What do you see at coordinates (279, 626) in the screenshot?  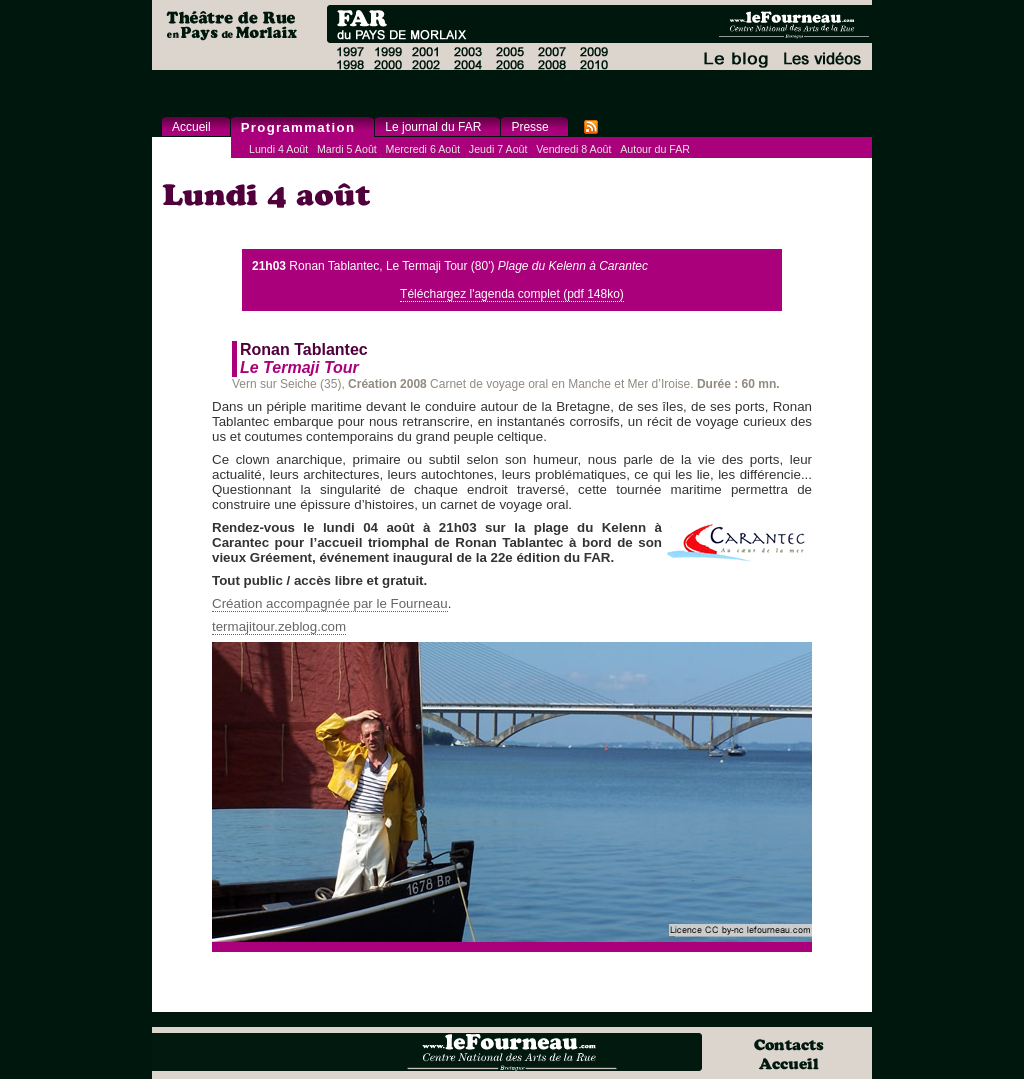 I see `termajitour.zeblog.com` at bounding box center [279, 626].